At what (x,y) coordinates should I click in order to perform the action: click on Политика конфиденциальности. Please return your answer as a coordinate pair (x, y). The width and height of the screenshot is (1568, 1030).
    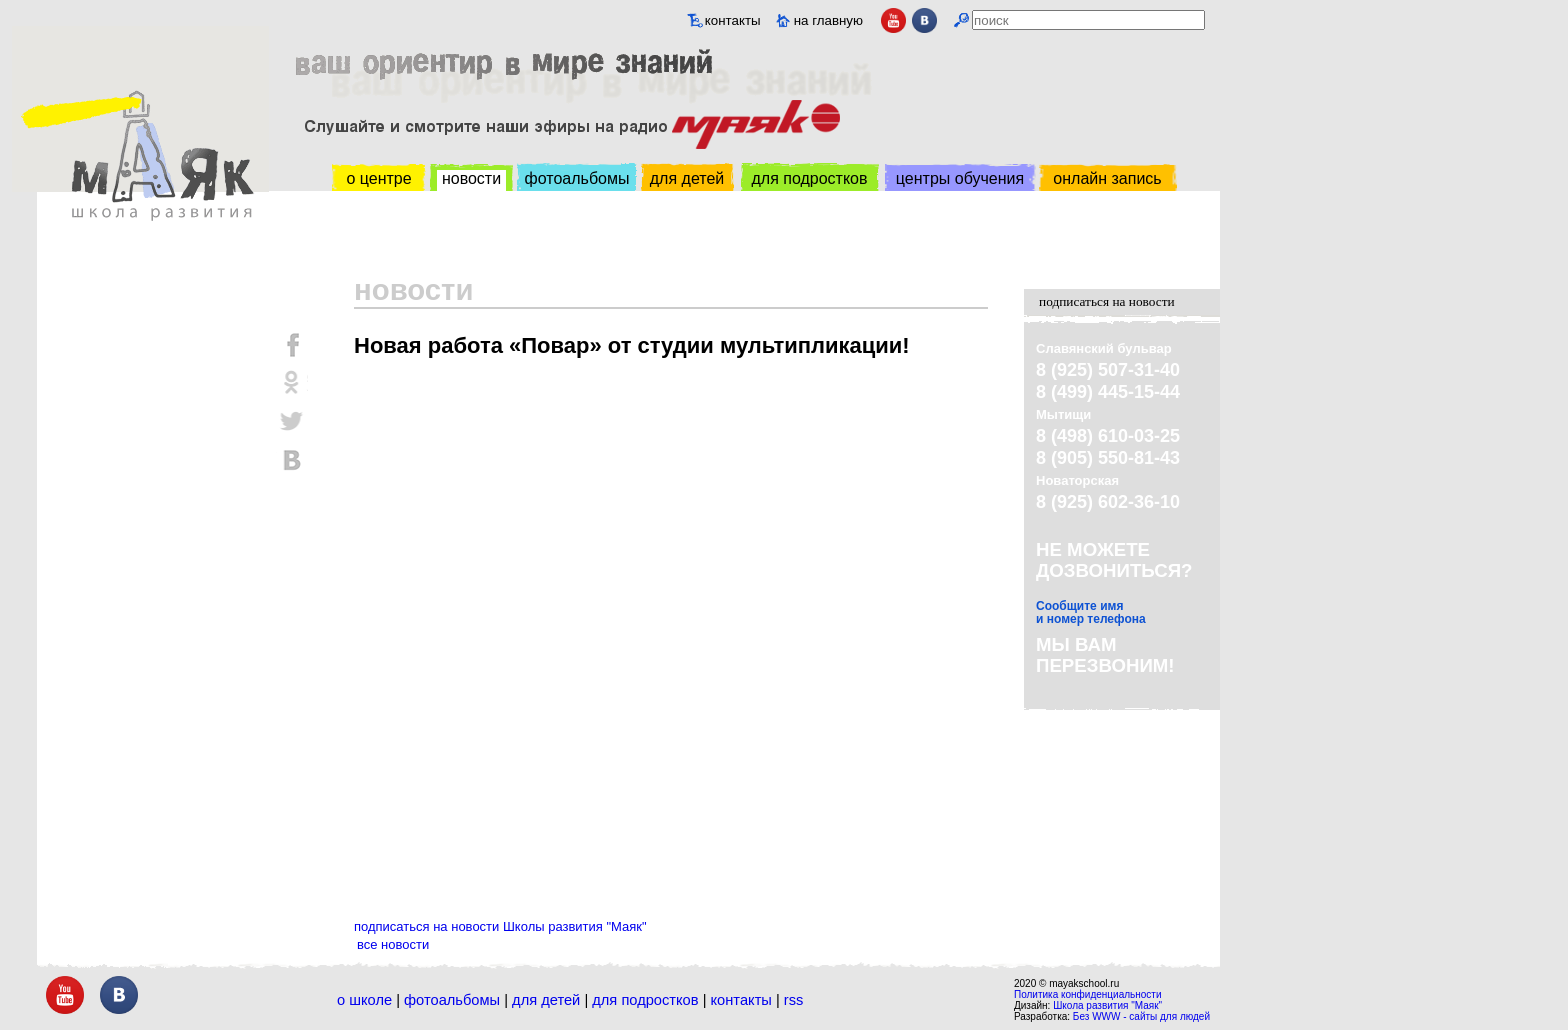
    Looking at the image, I should click on (1088, 994).